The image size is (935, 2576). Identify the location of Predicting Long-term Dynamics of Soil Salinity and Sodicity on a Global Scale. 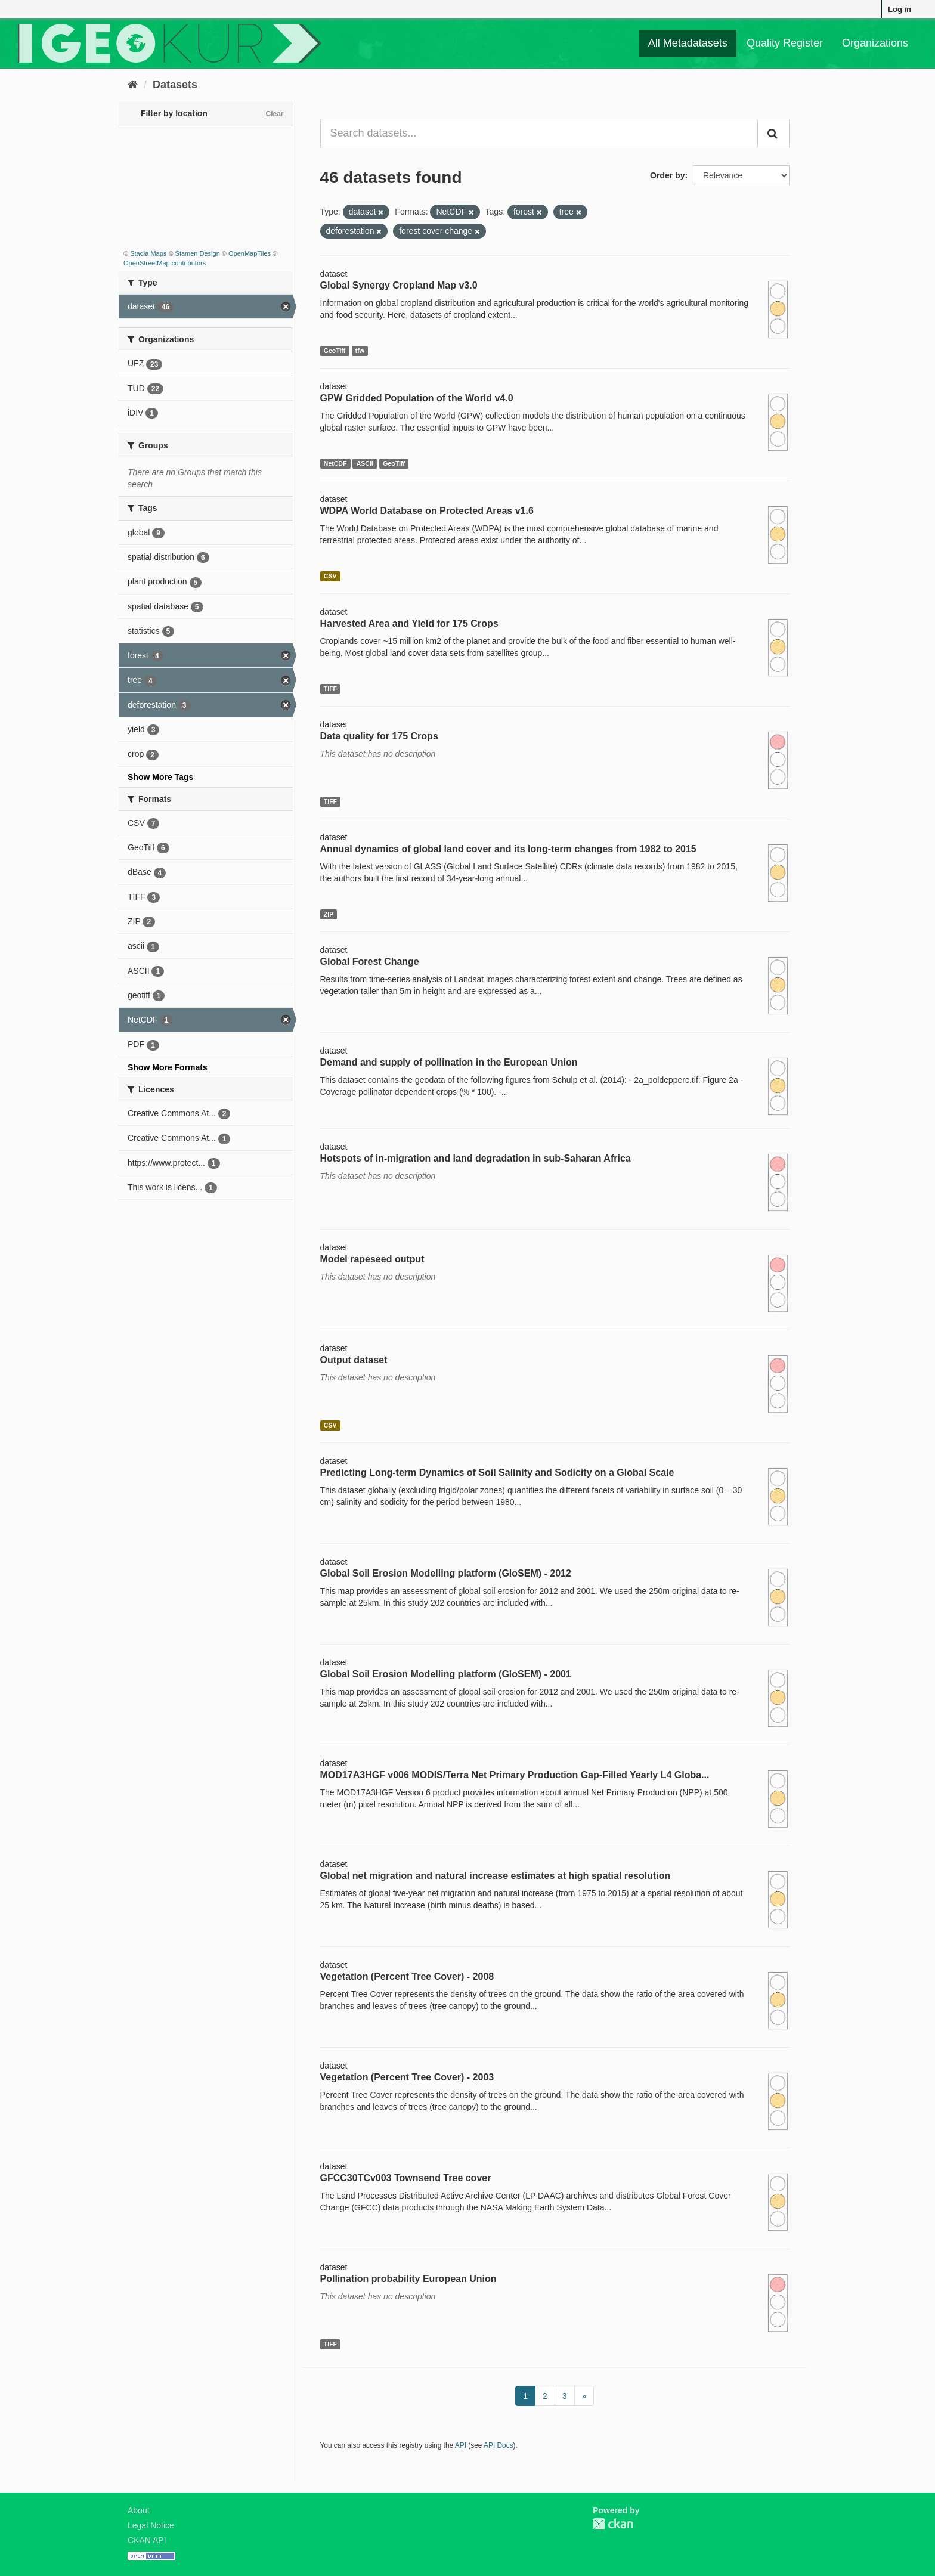
(497, 1472).